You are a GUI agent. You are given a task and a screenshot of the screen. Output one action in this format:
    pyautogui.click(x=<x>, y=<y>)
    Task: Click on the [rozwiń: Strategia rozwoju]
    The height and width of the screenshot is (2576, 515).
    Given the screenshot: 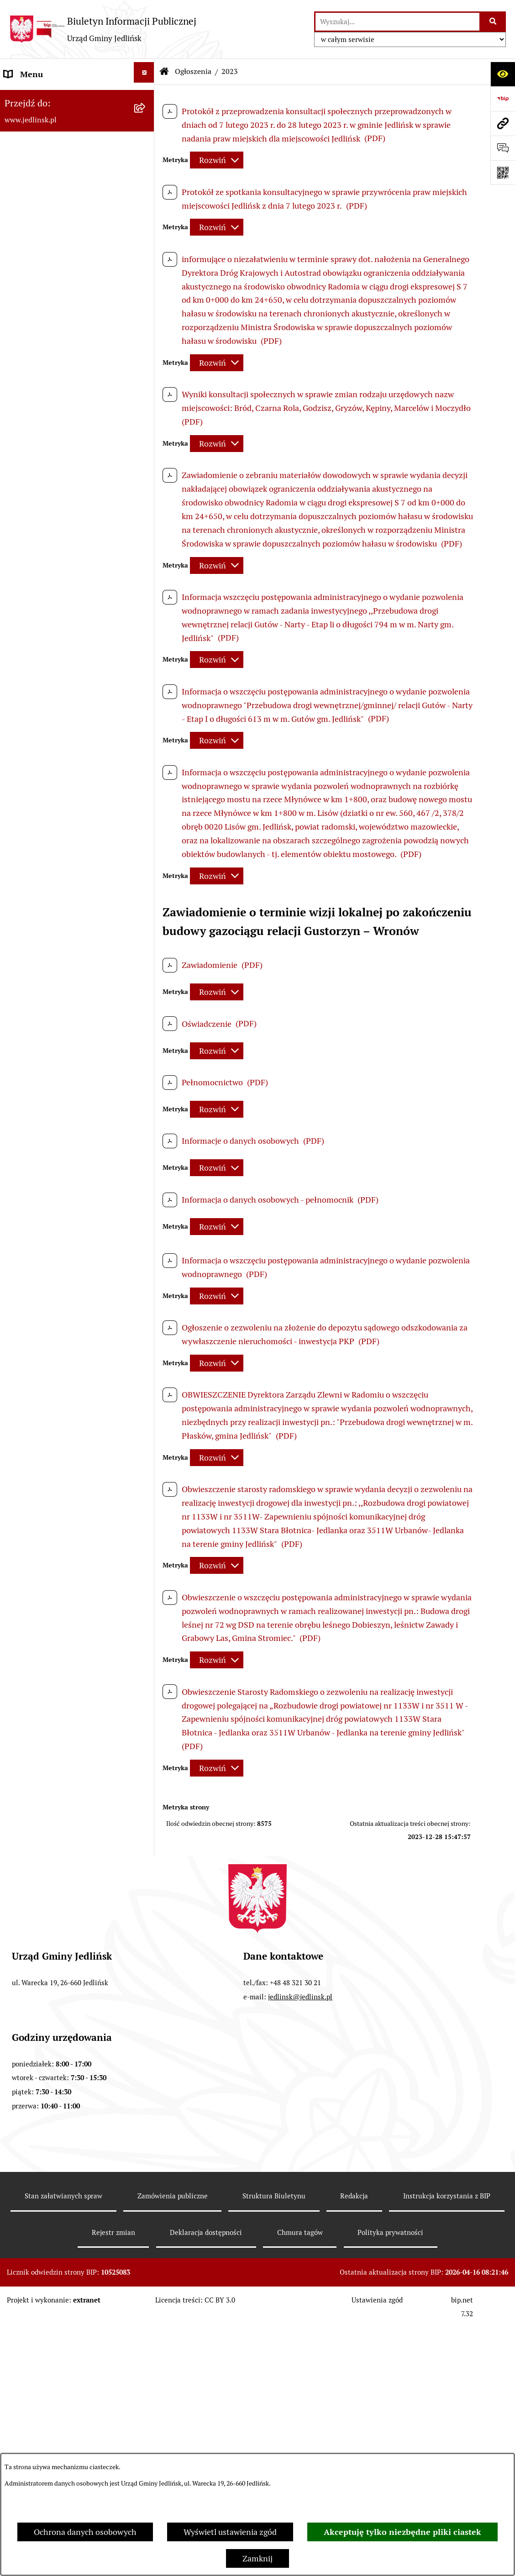 What is the action you would take?
    pyautogui.click(x=146, y=707)
    